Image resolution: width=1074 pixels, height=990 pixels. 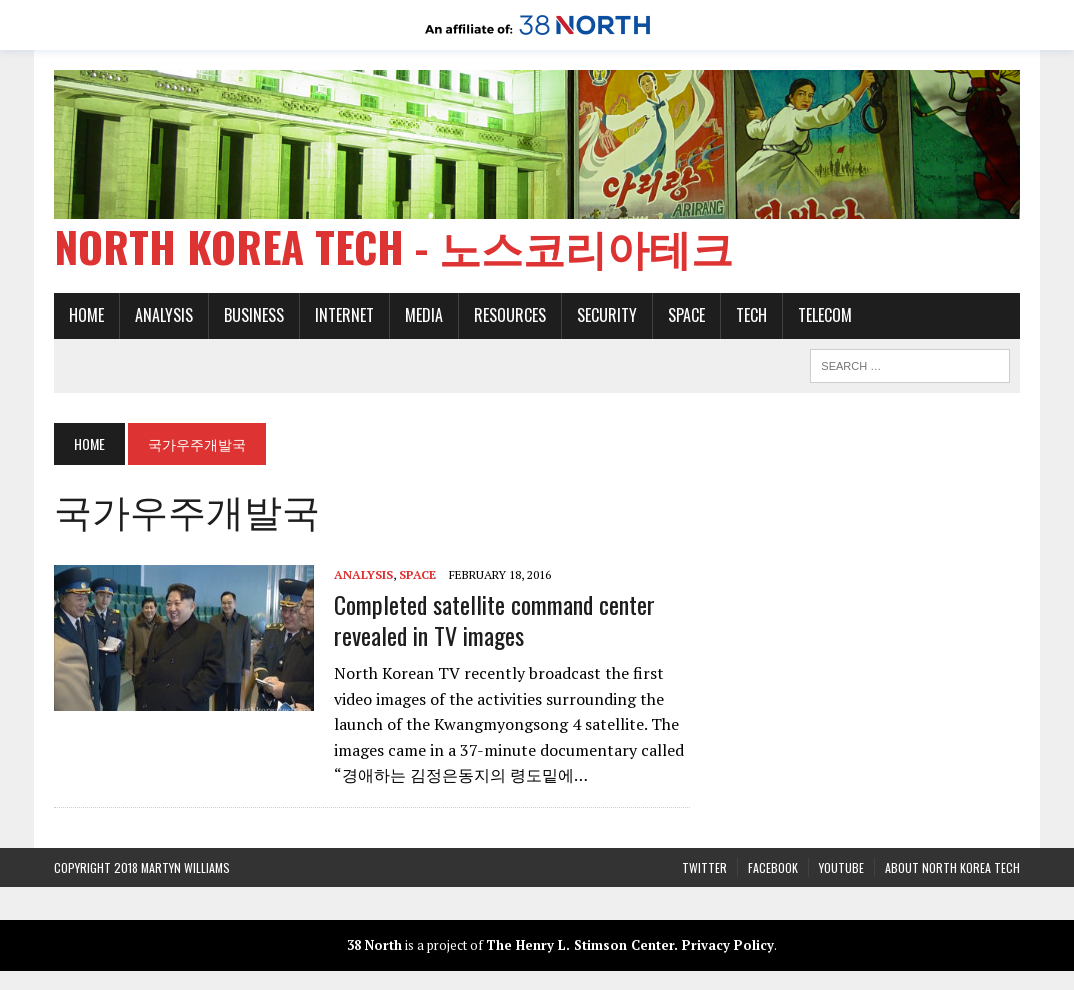 What do you see at coordinates (773, 867) in the screenshot?
I see `Facebook` at bounding box center [773, 867].